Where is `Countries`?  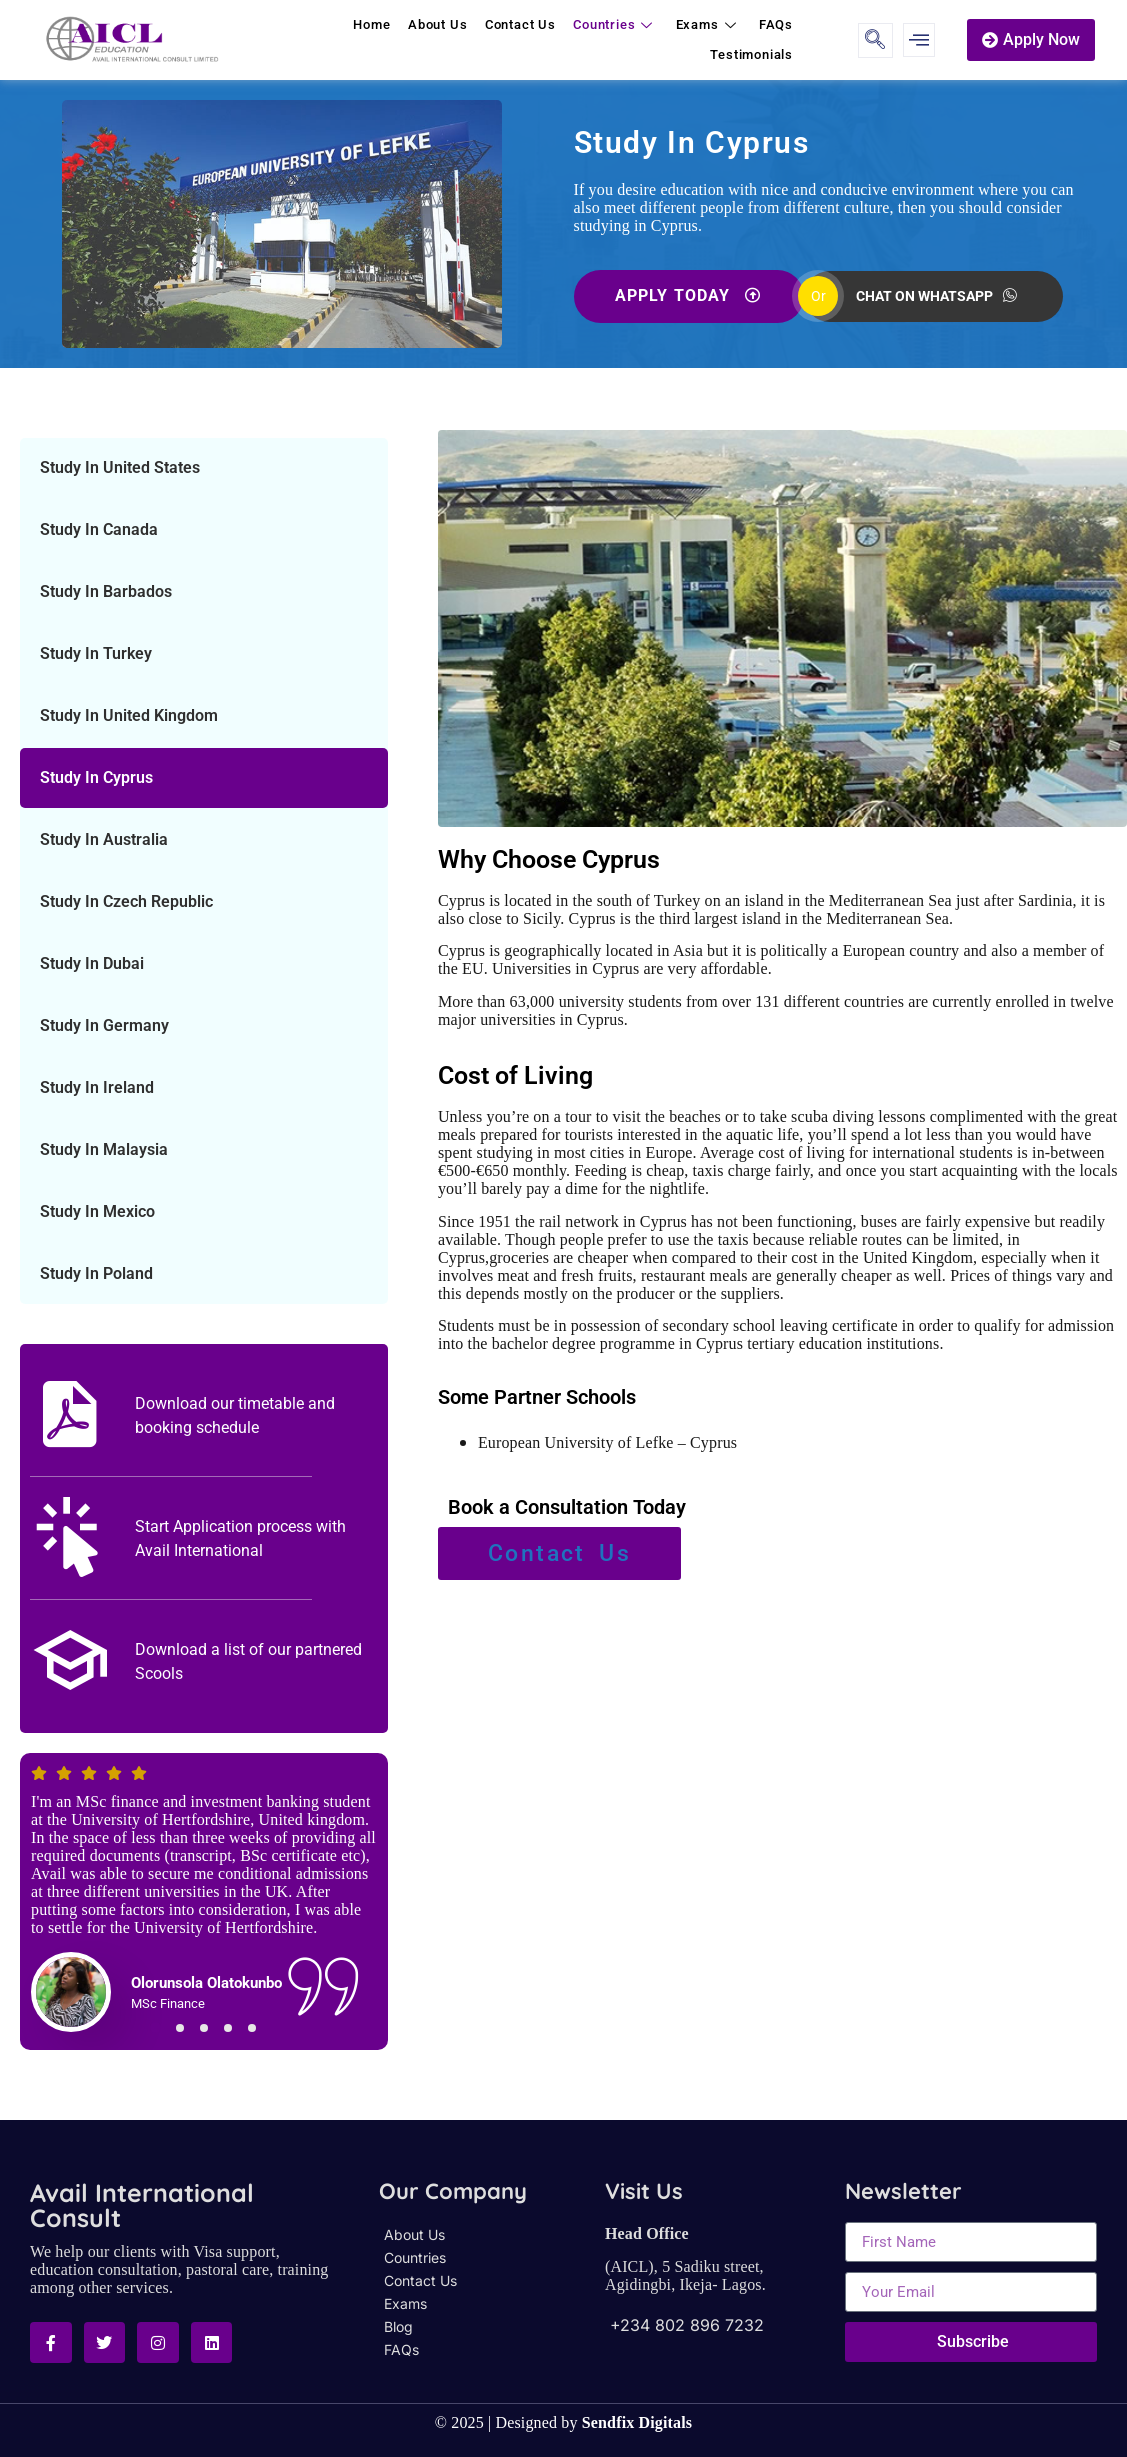 Countries is located at coordinates (619, 24).